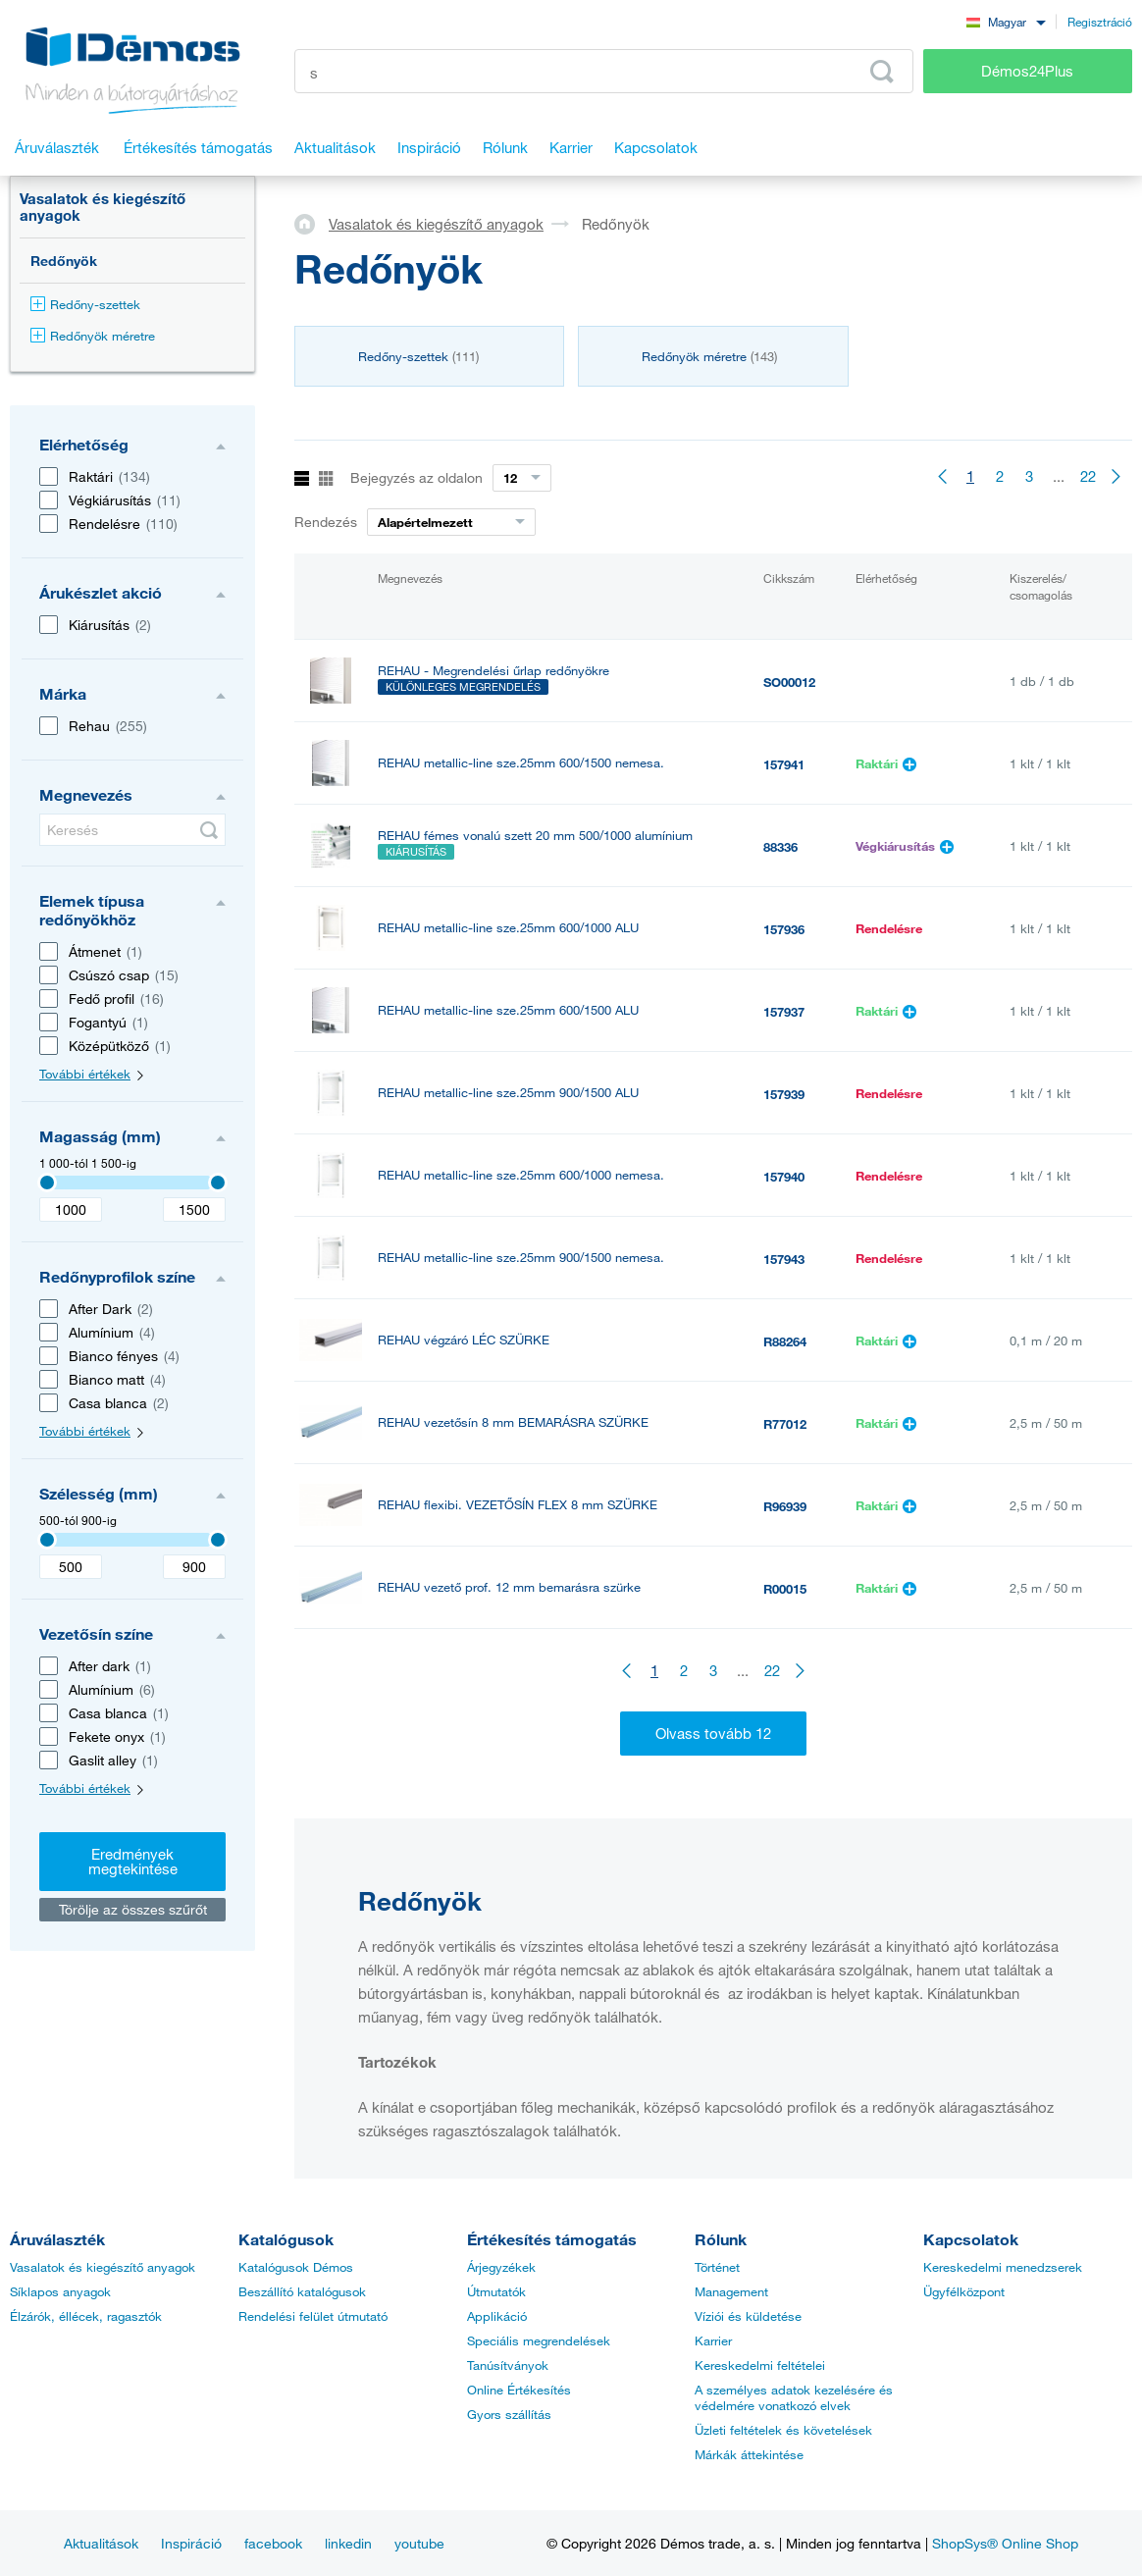 The height and width of the screenshot is (2576, 1142). Describe the element at coordinates (313, 2316) in the screenshot. I see `Rendelési felület útmutató` at that location.